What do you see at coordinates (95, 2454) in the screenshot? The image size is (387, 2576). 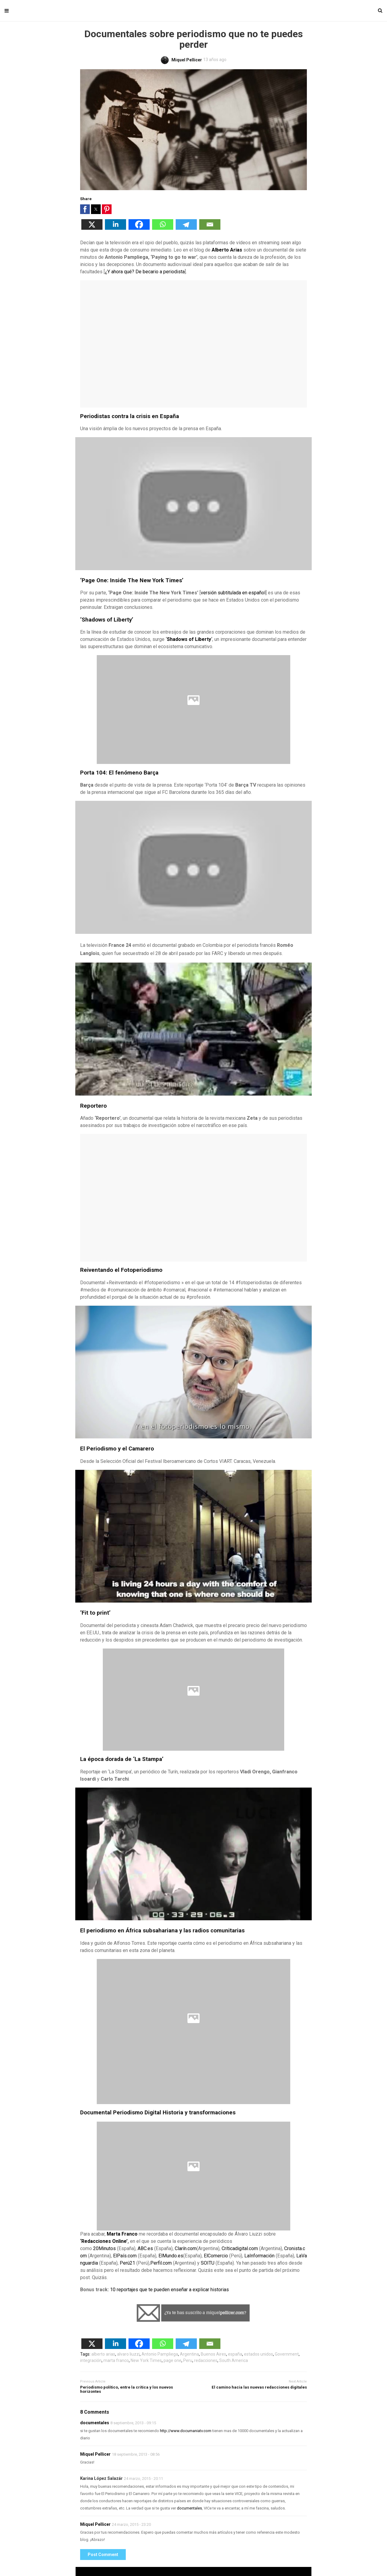 I see `Miquel Pellicer` at bounding box center [95, 2454].